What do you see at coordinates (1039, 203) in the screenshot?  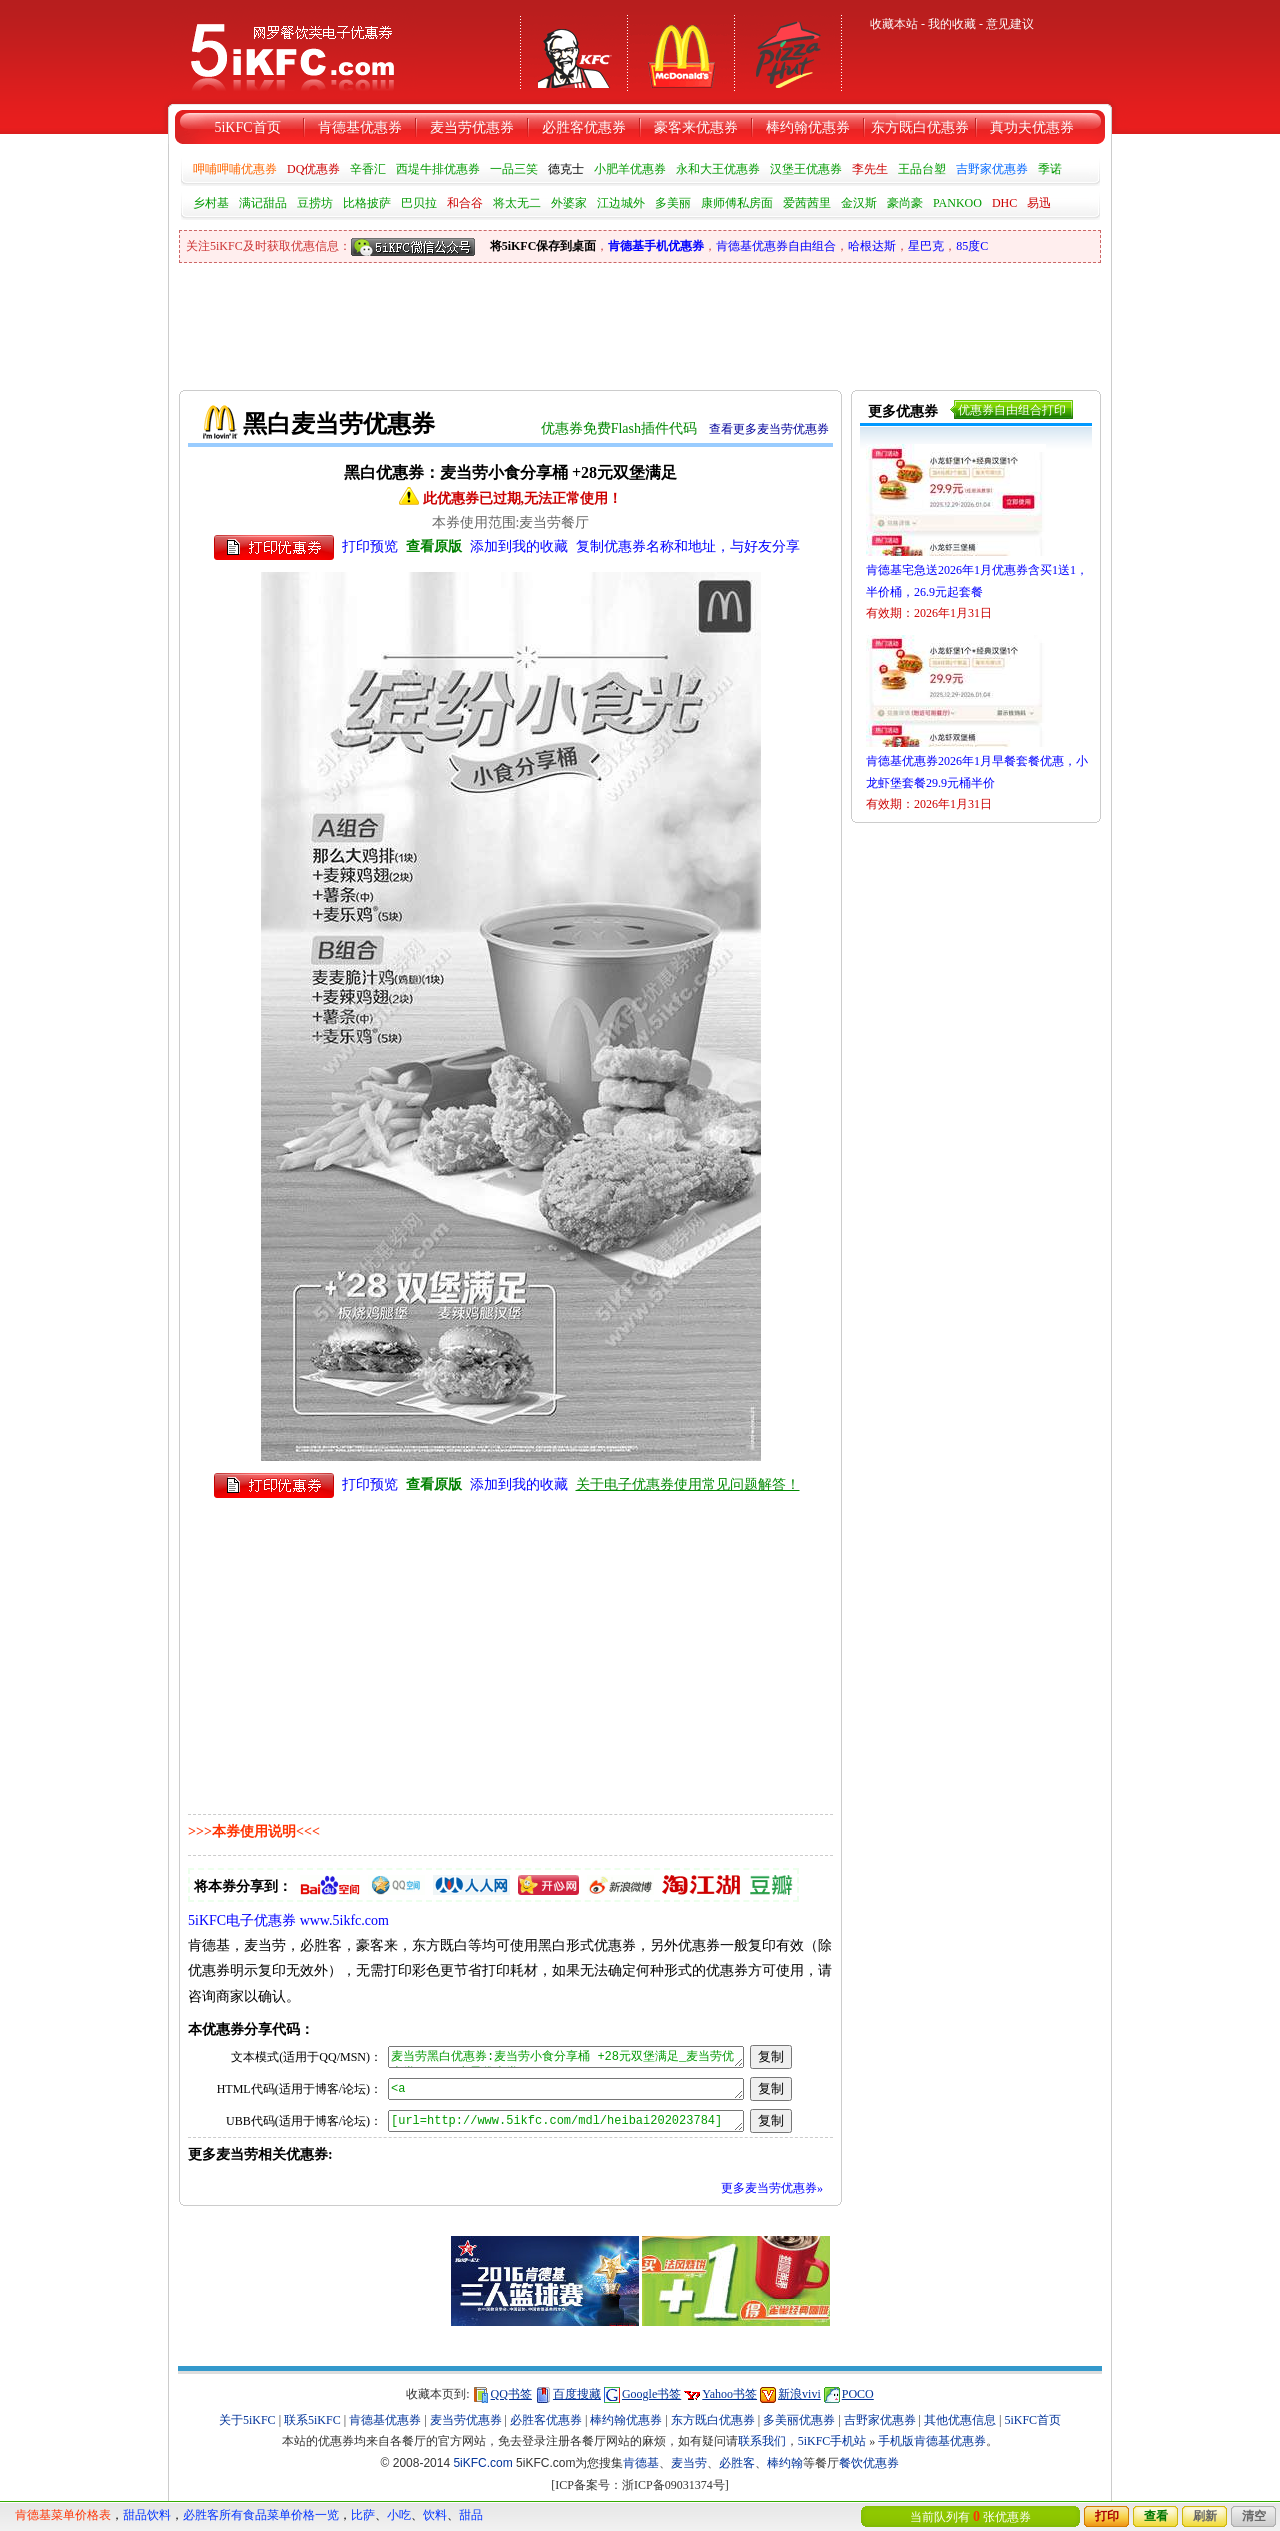 I see `易迅` at bounding box center [1039, 203].